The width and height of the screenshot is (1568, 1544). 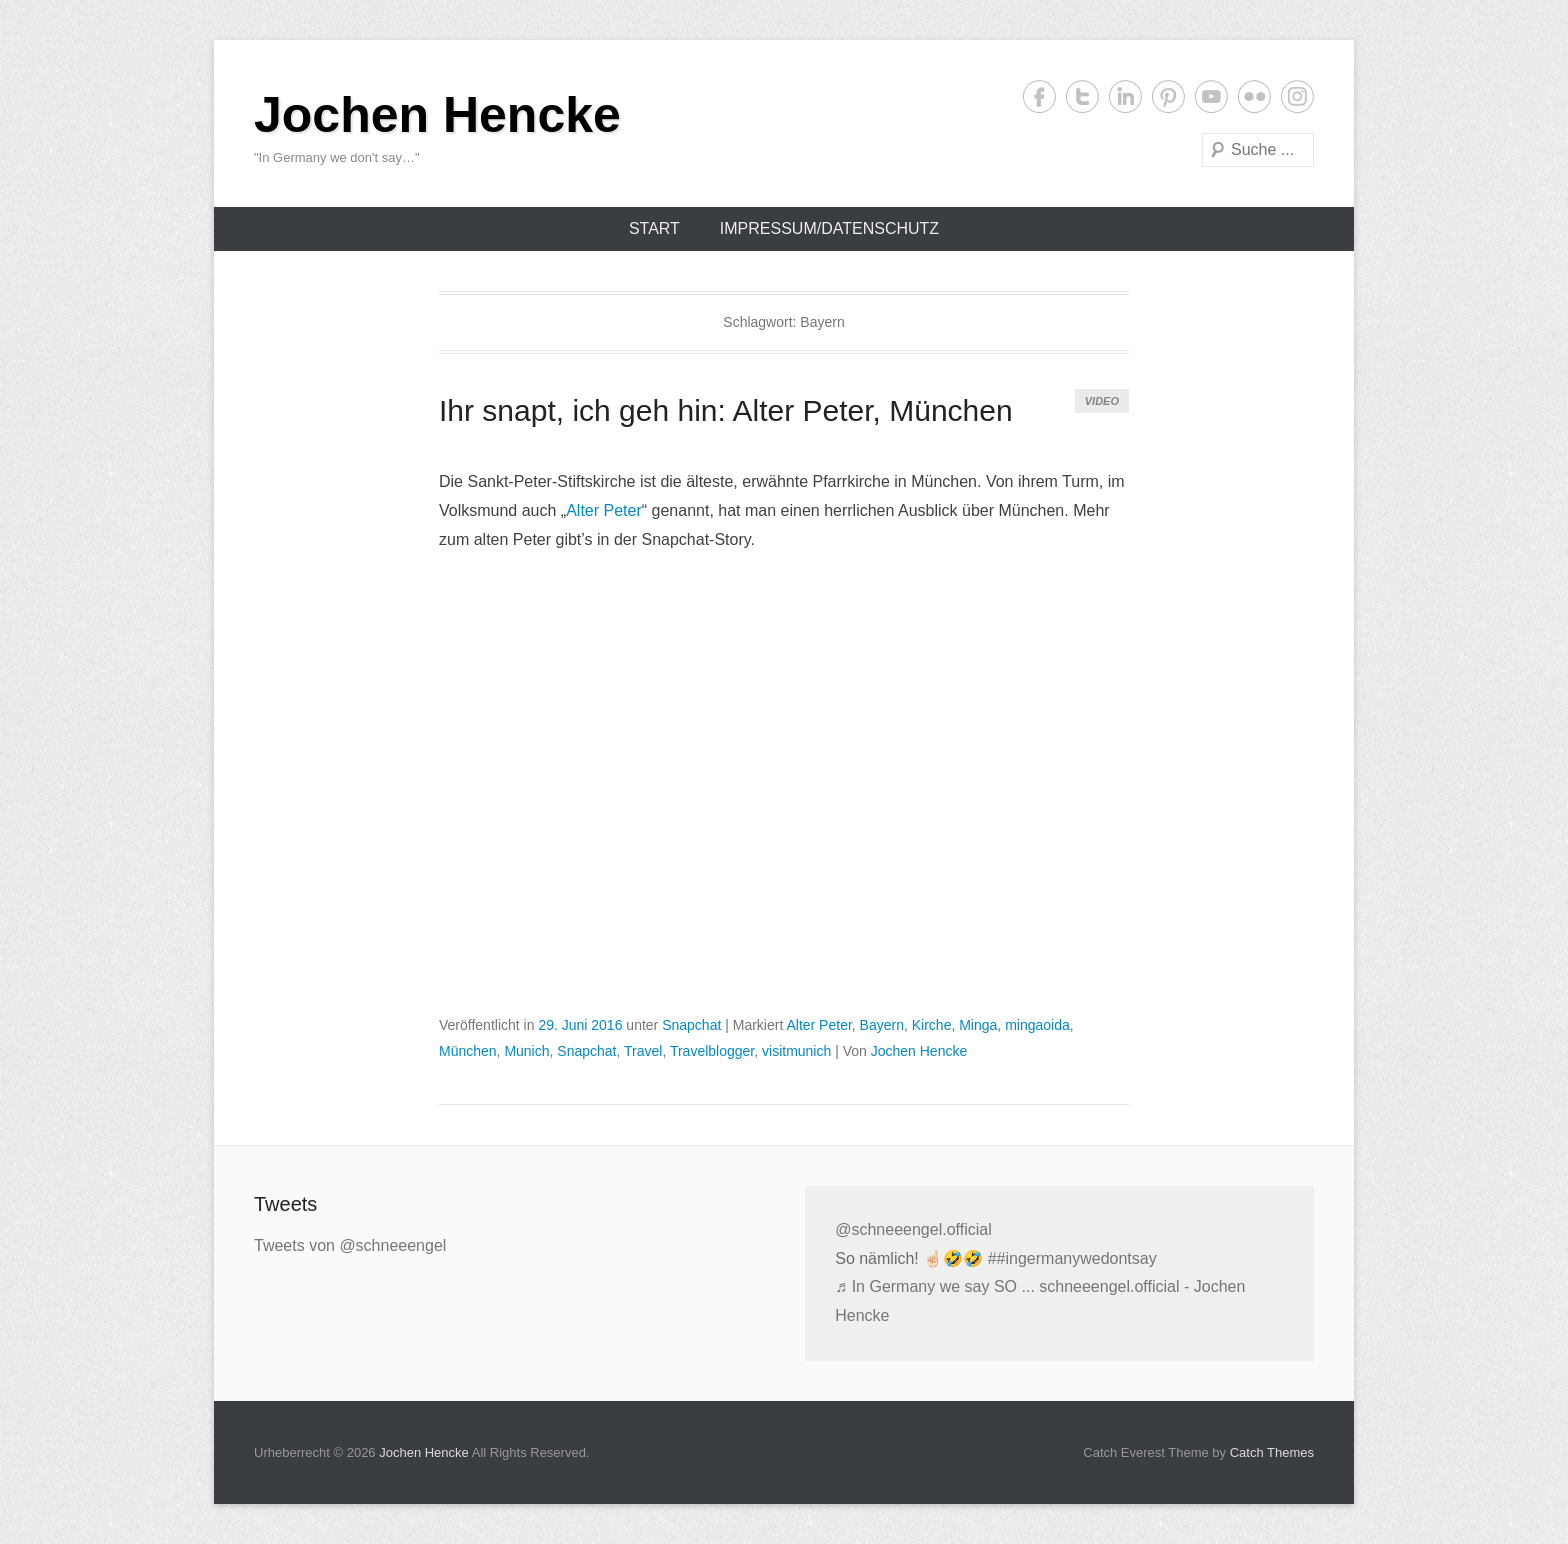 I want to click on Minga, so click(x=978, y=1025).